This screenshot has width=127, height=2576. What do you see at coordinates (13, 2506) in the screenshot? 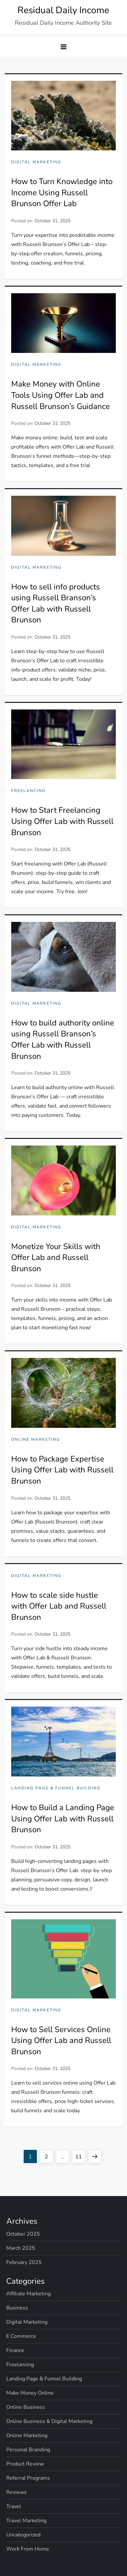
I see `Travel` at bounding box center [13, 2506].